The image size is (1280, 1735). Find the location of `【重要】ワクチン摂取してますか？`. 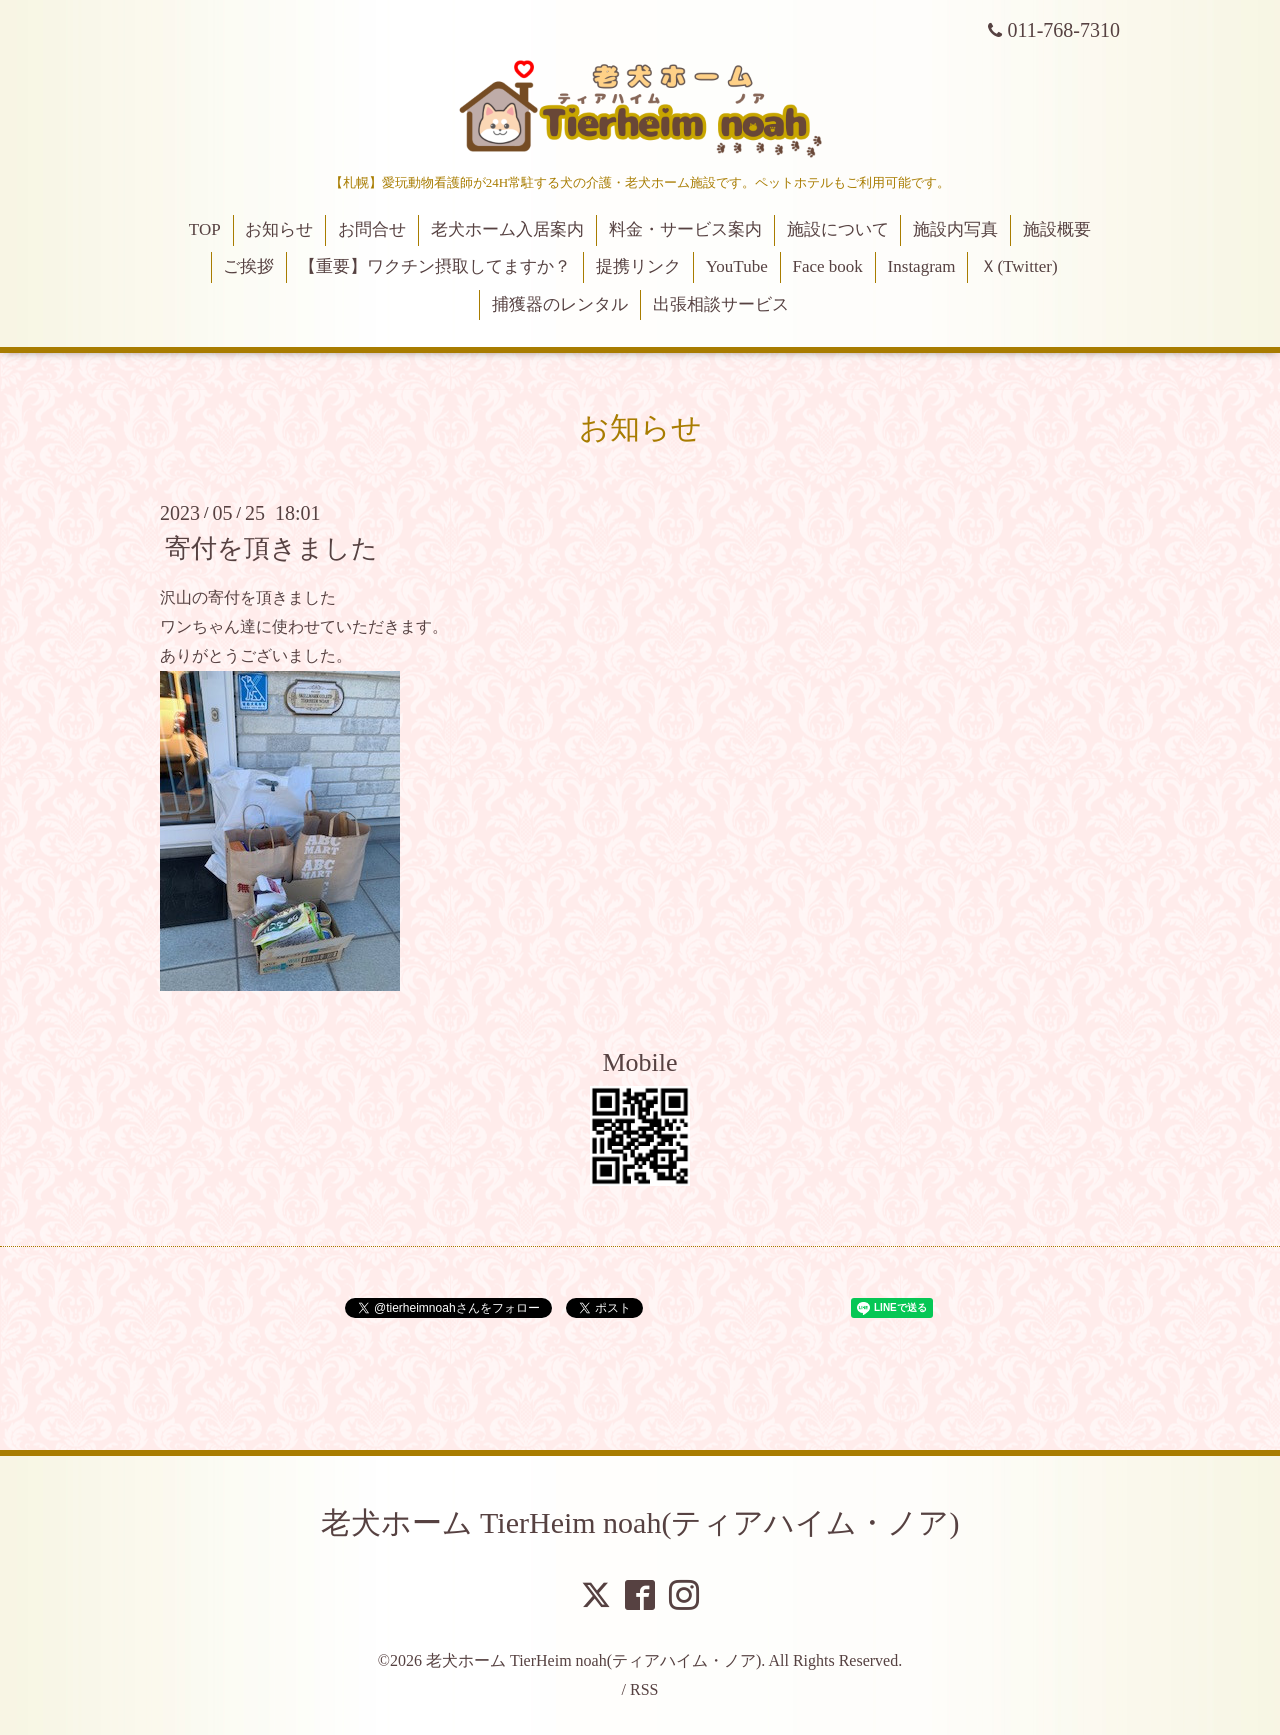

【重要】ワクチン摂取してますか？ is located at coordinates (435, 266).